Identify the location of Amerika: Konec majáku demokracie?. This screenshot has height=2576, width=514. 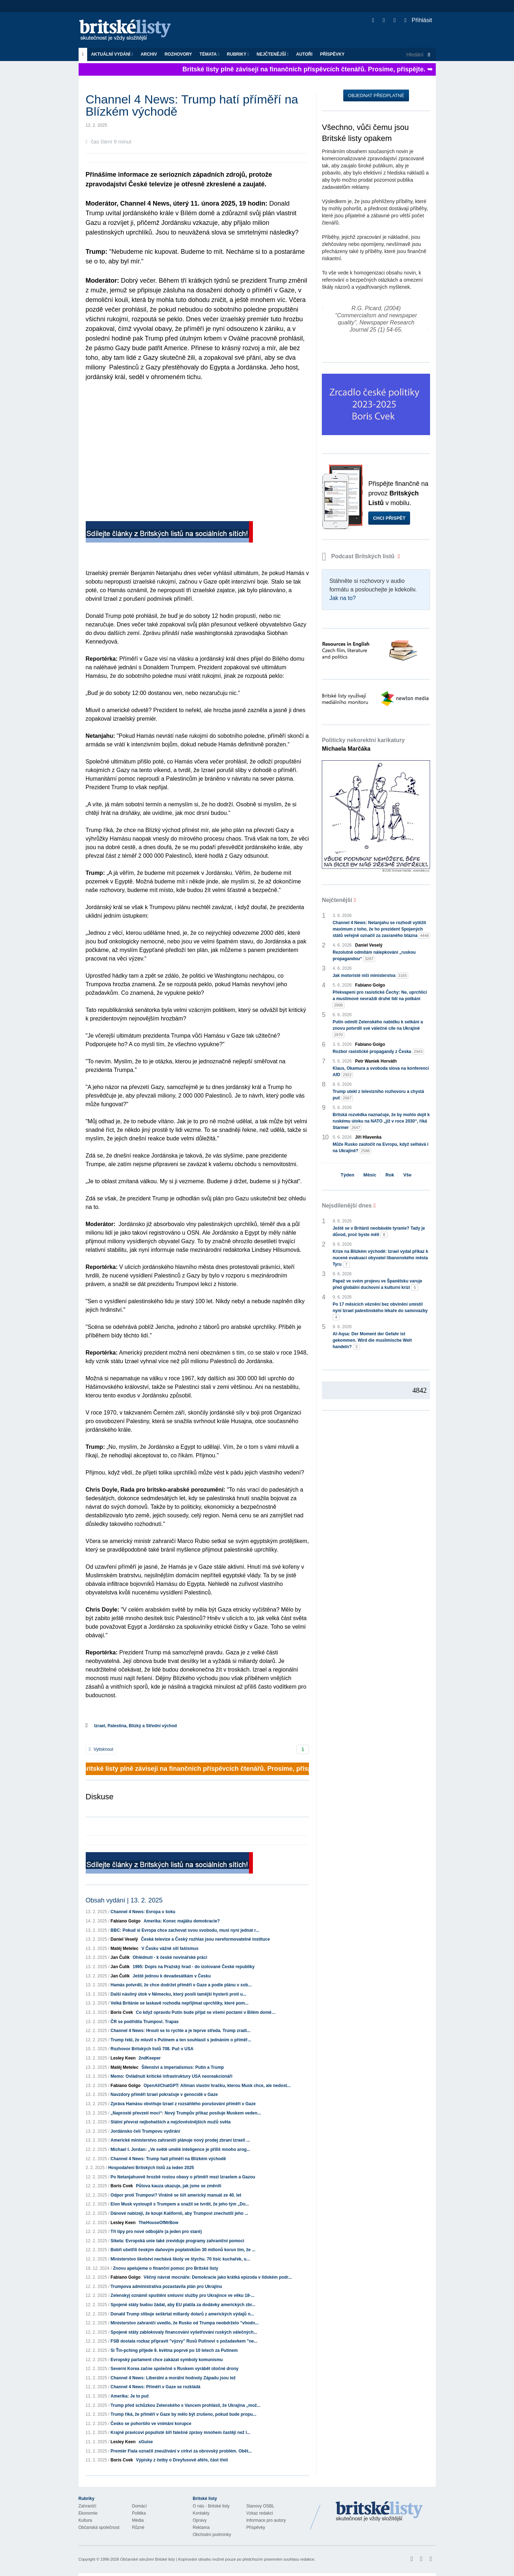
(182, 1921).